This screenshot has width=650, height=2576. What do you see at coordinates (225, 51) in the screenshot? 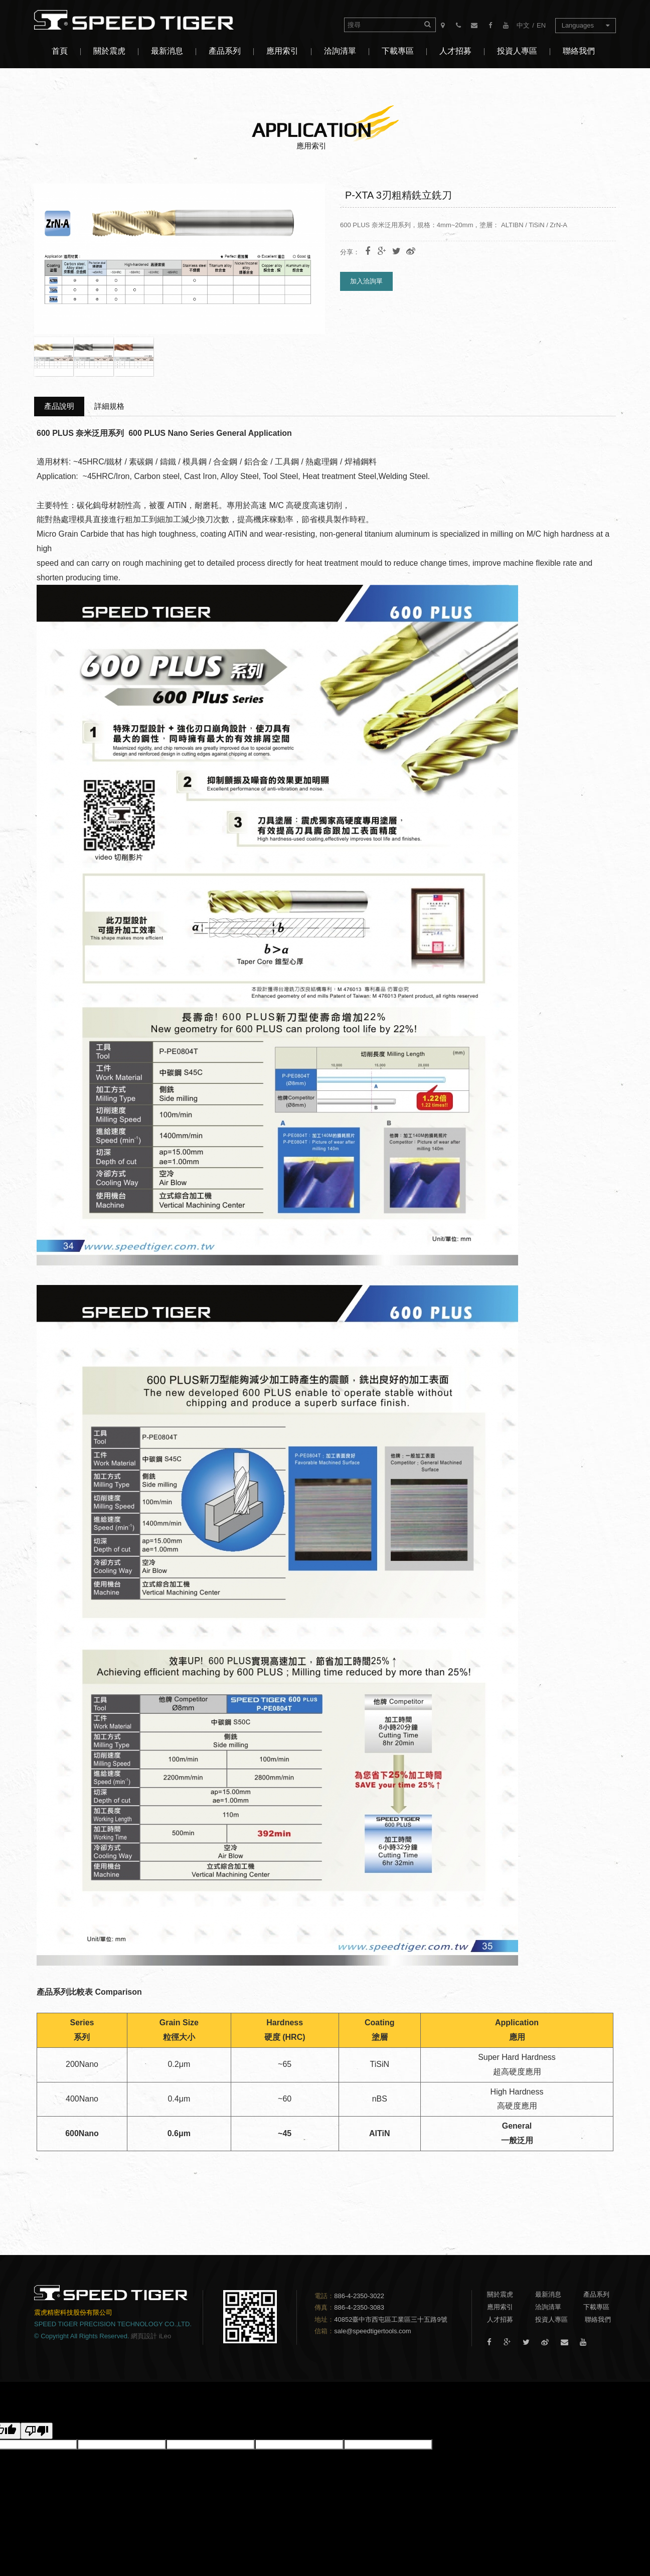
I see `產品系列` at bounding box center [225, 51].